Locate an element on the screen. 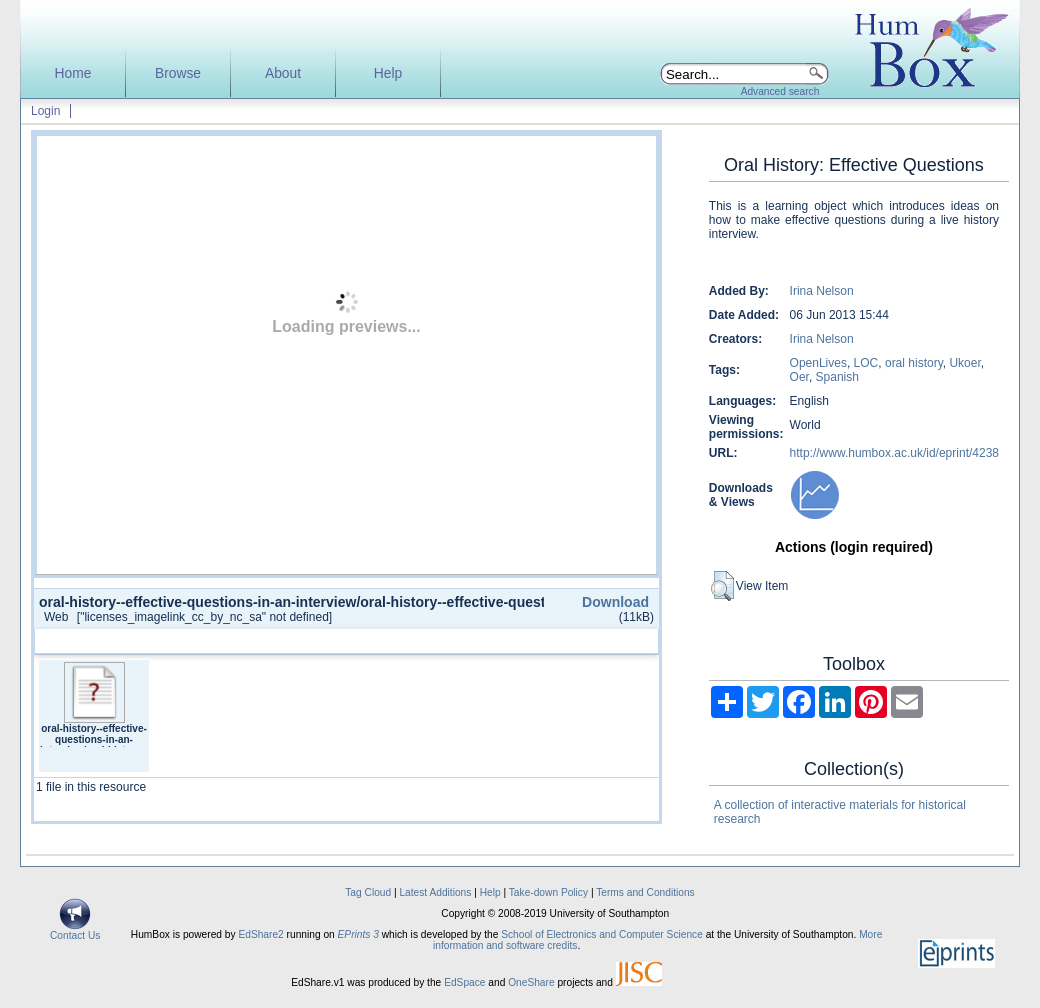 Image resolution: width=1040 pixels, height=1008 pixels. Advanced search is located at coordinates (780, 91).